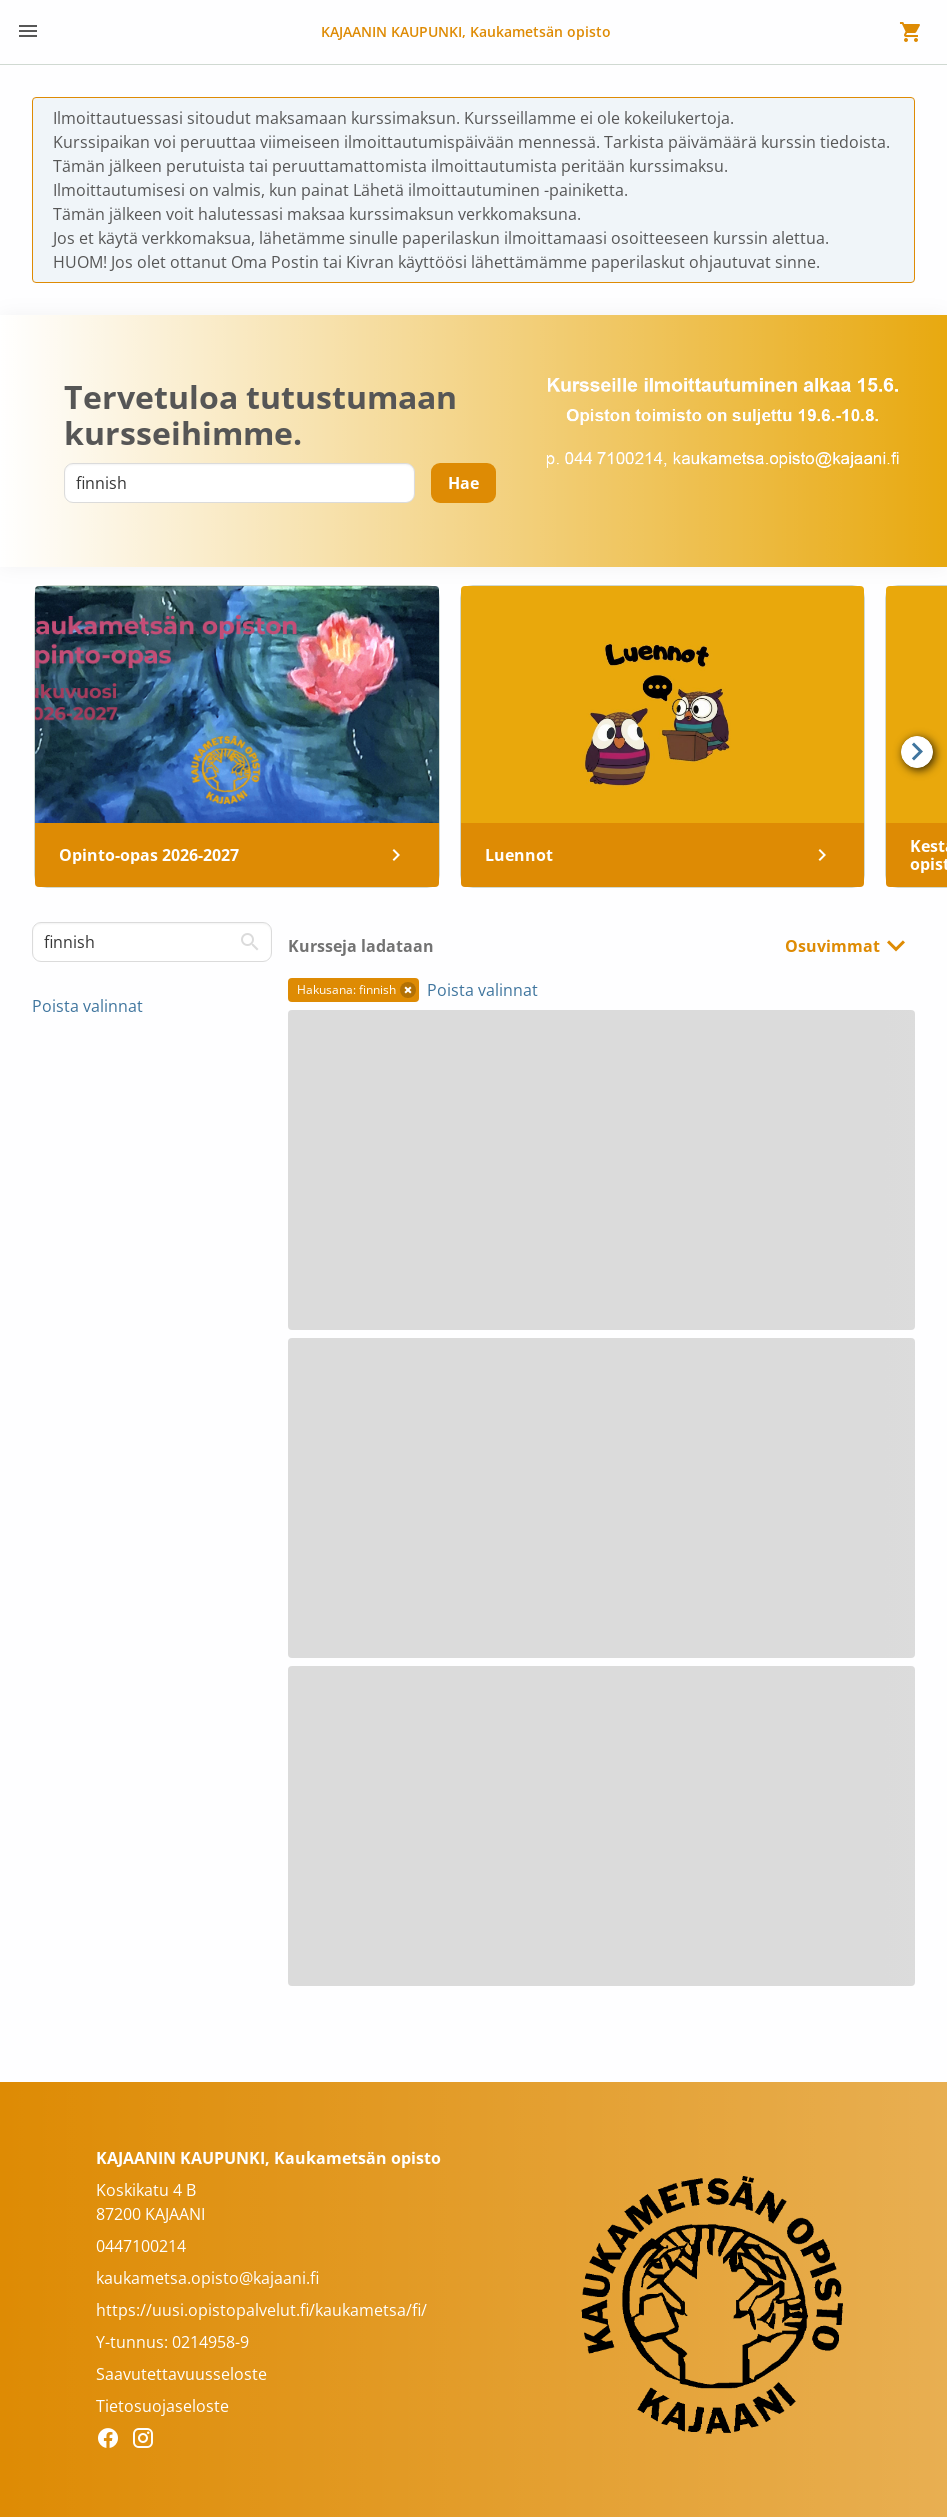 The width and height of the screenshot is (947, 2517). Describe the element at coordinates (207, 2278) in the screenshot. I see `kaukametsa.opisto@kajaani.fi` at that location.